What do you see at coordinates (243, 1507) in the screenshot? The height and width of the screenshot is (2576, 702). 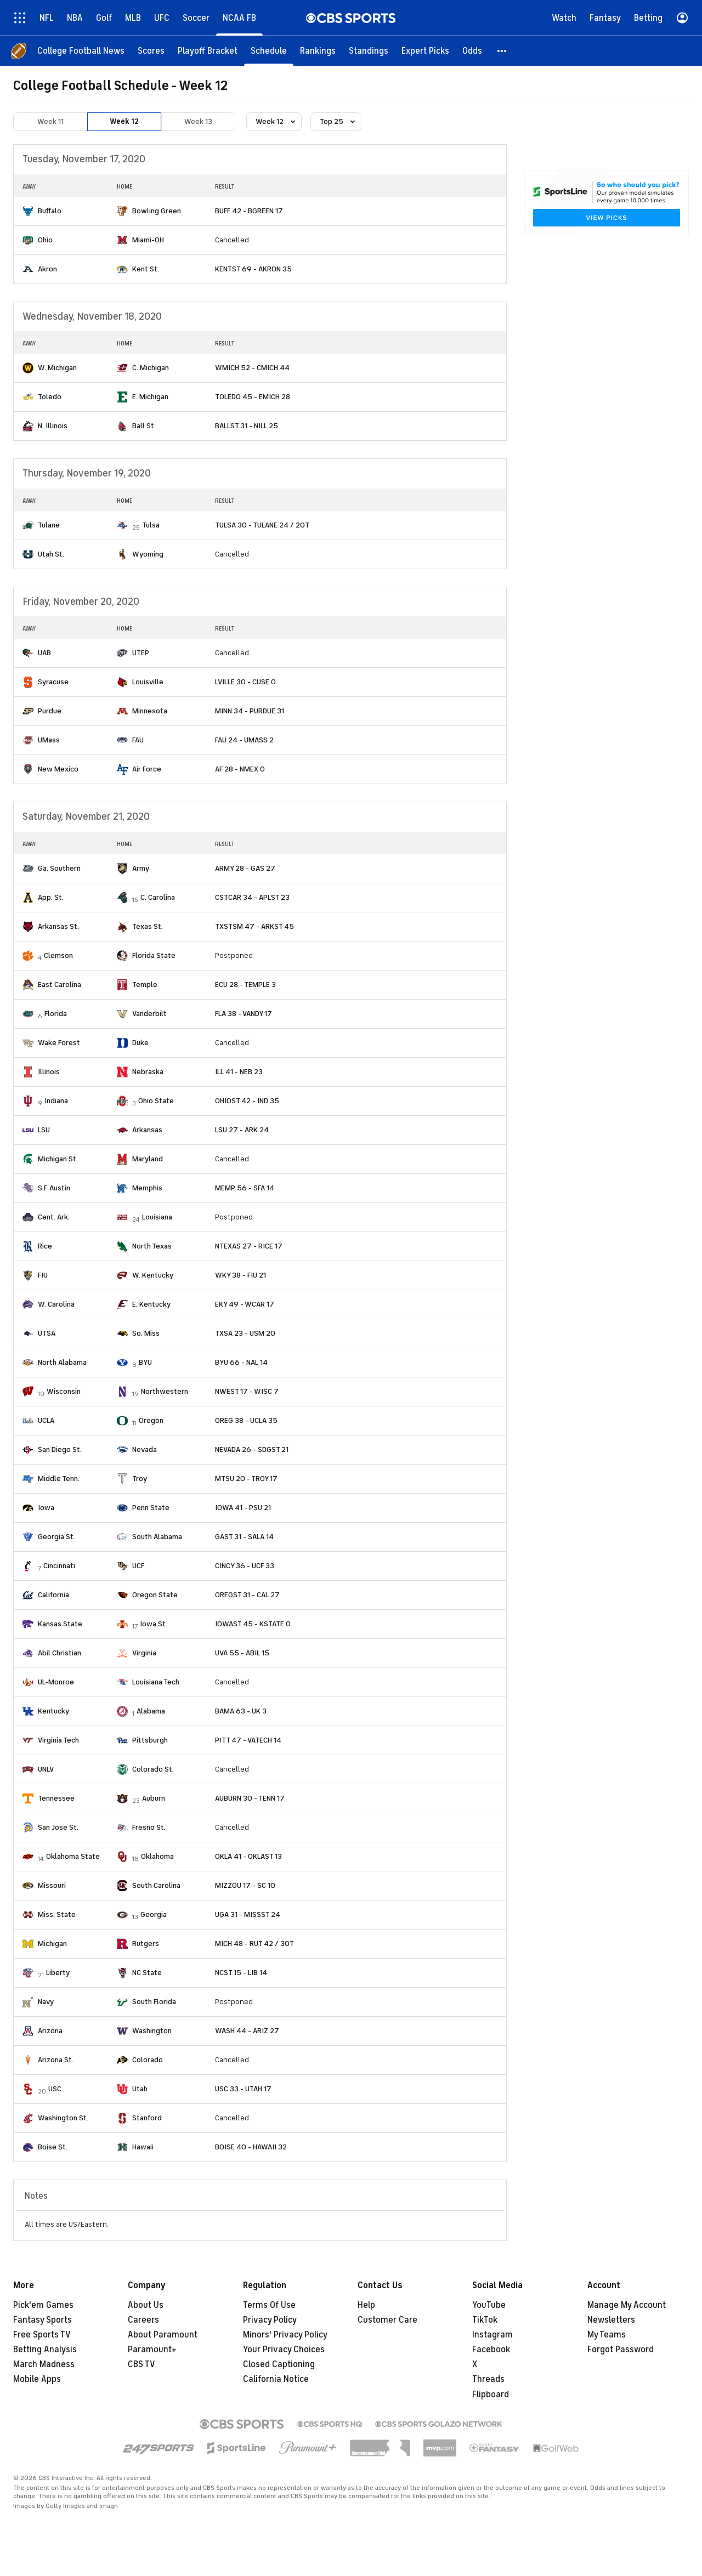 I see `IOWA 41 - PSU 21` at bounding box center [243, 1507].